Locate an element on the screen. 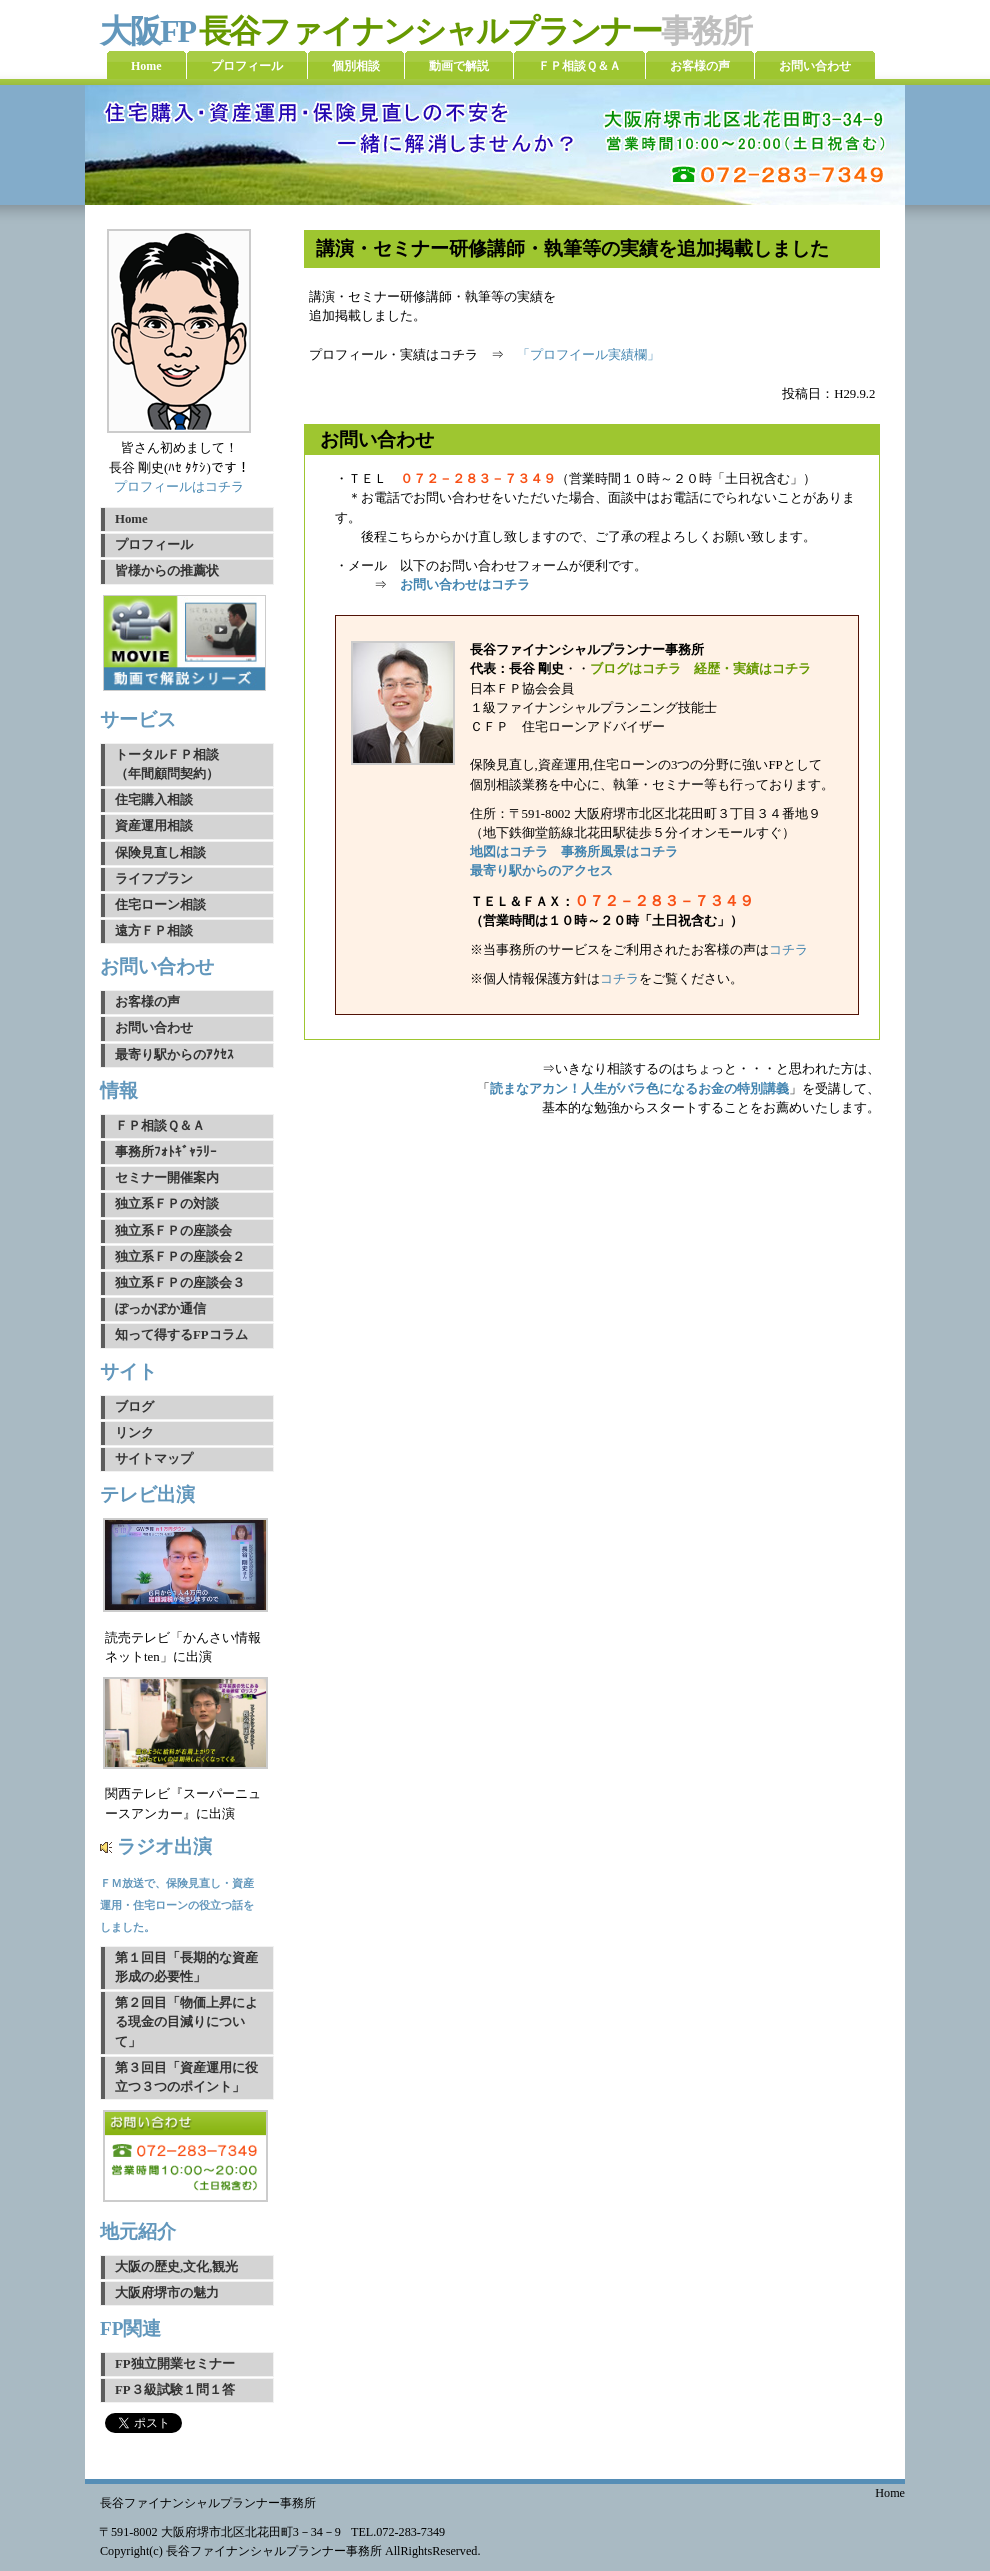 Image resolution: width=990 pixels, height=2571 pixels. 資産運用相談 is located at coordinates (154, 826).